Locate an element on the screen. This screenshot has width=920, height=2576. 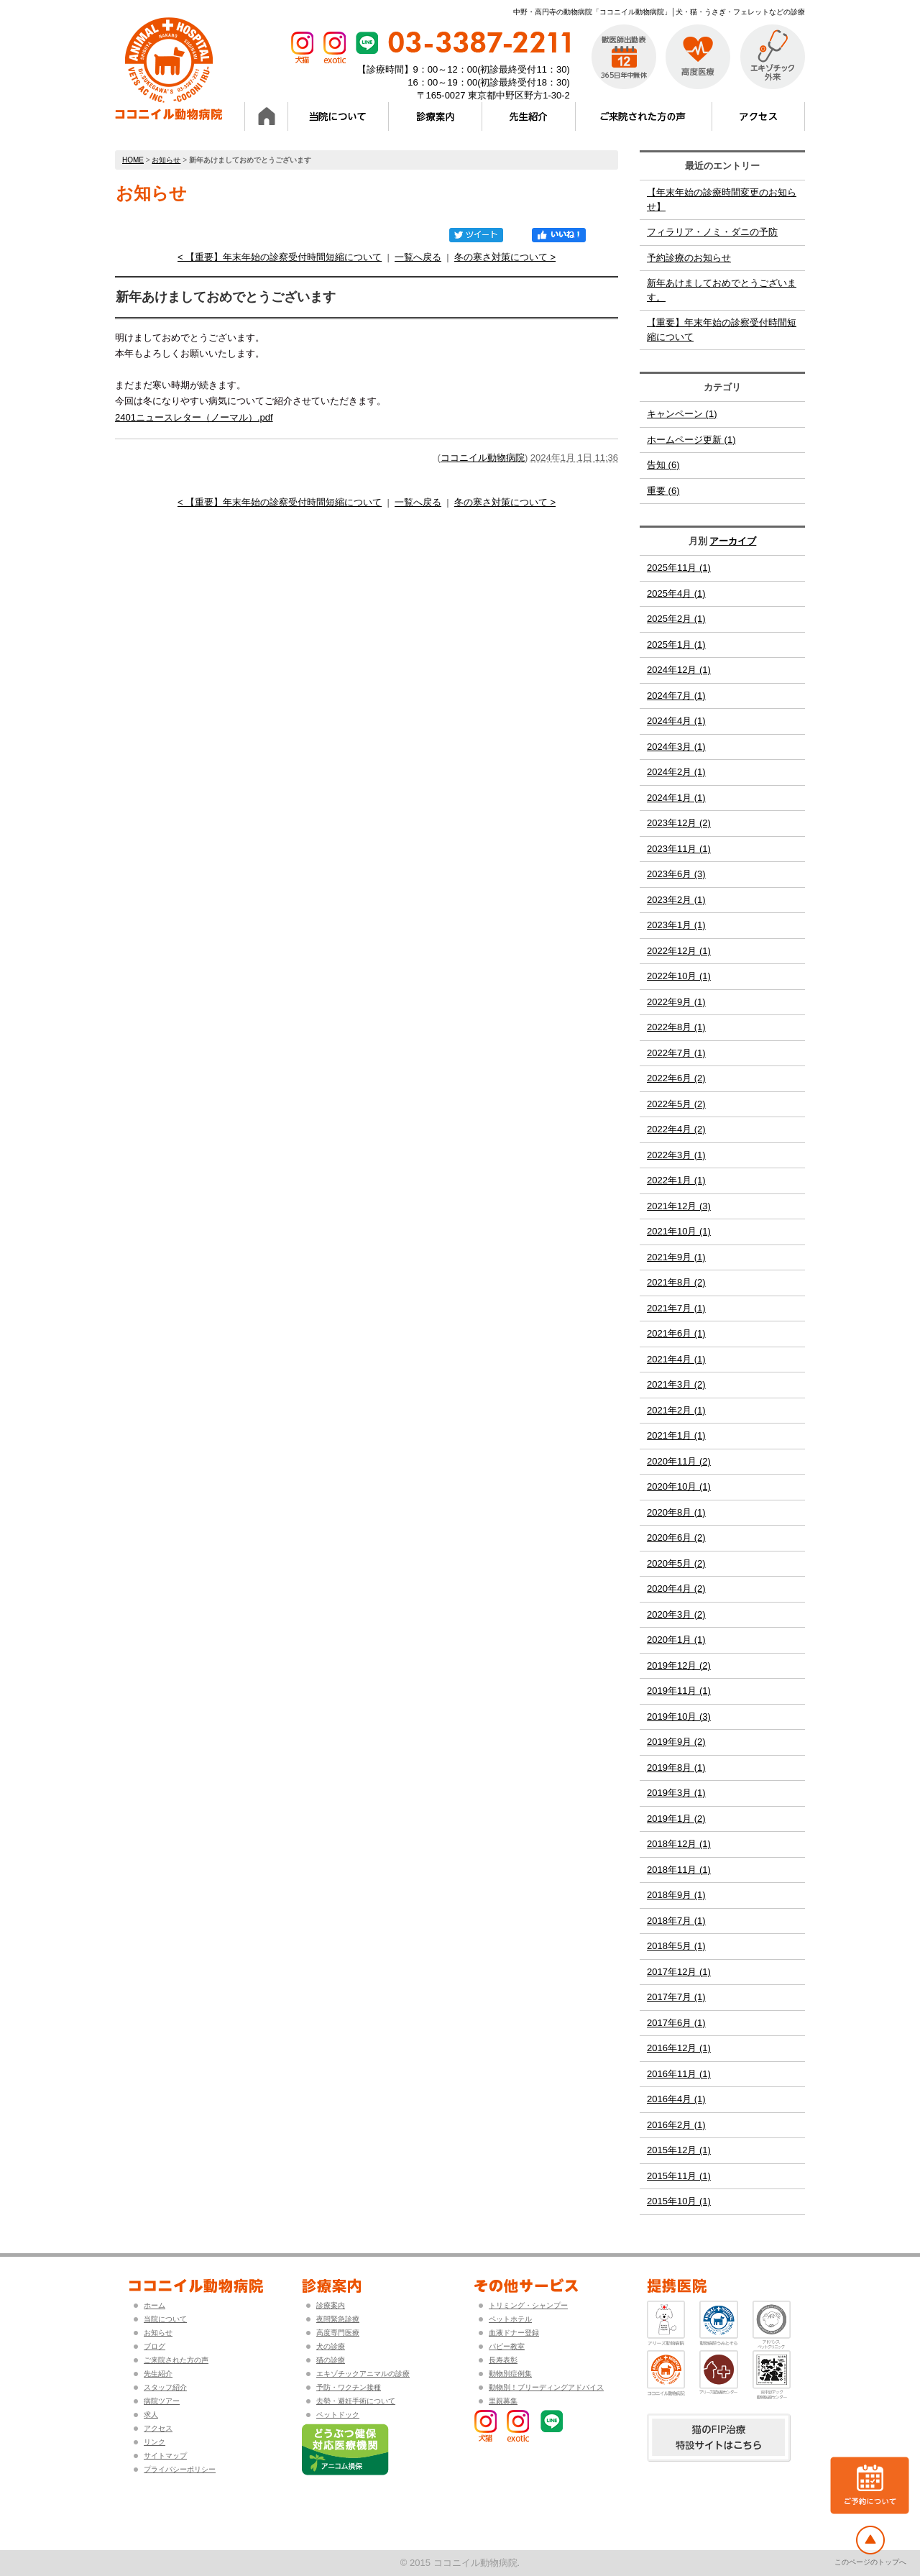
長寿表彰 is located at coordinates (503, 2360).